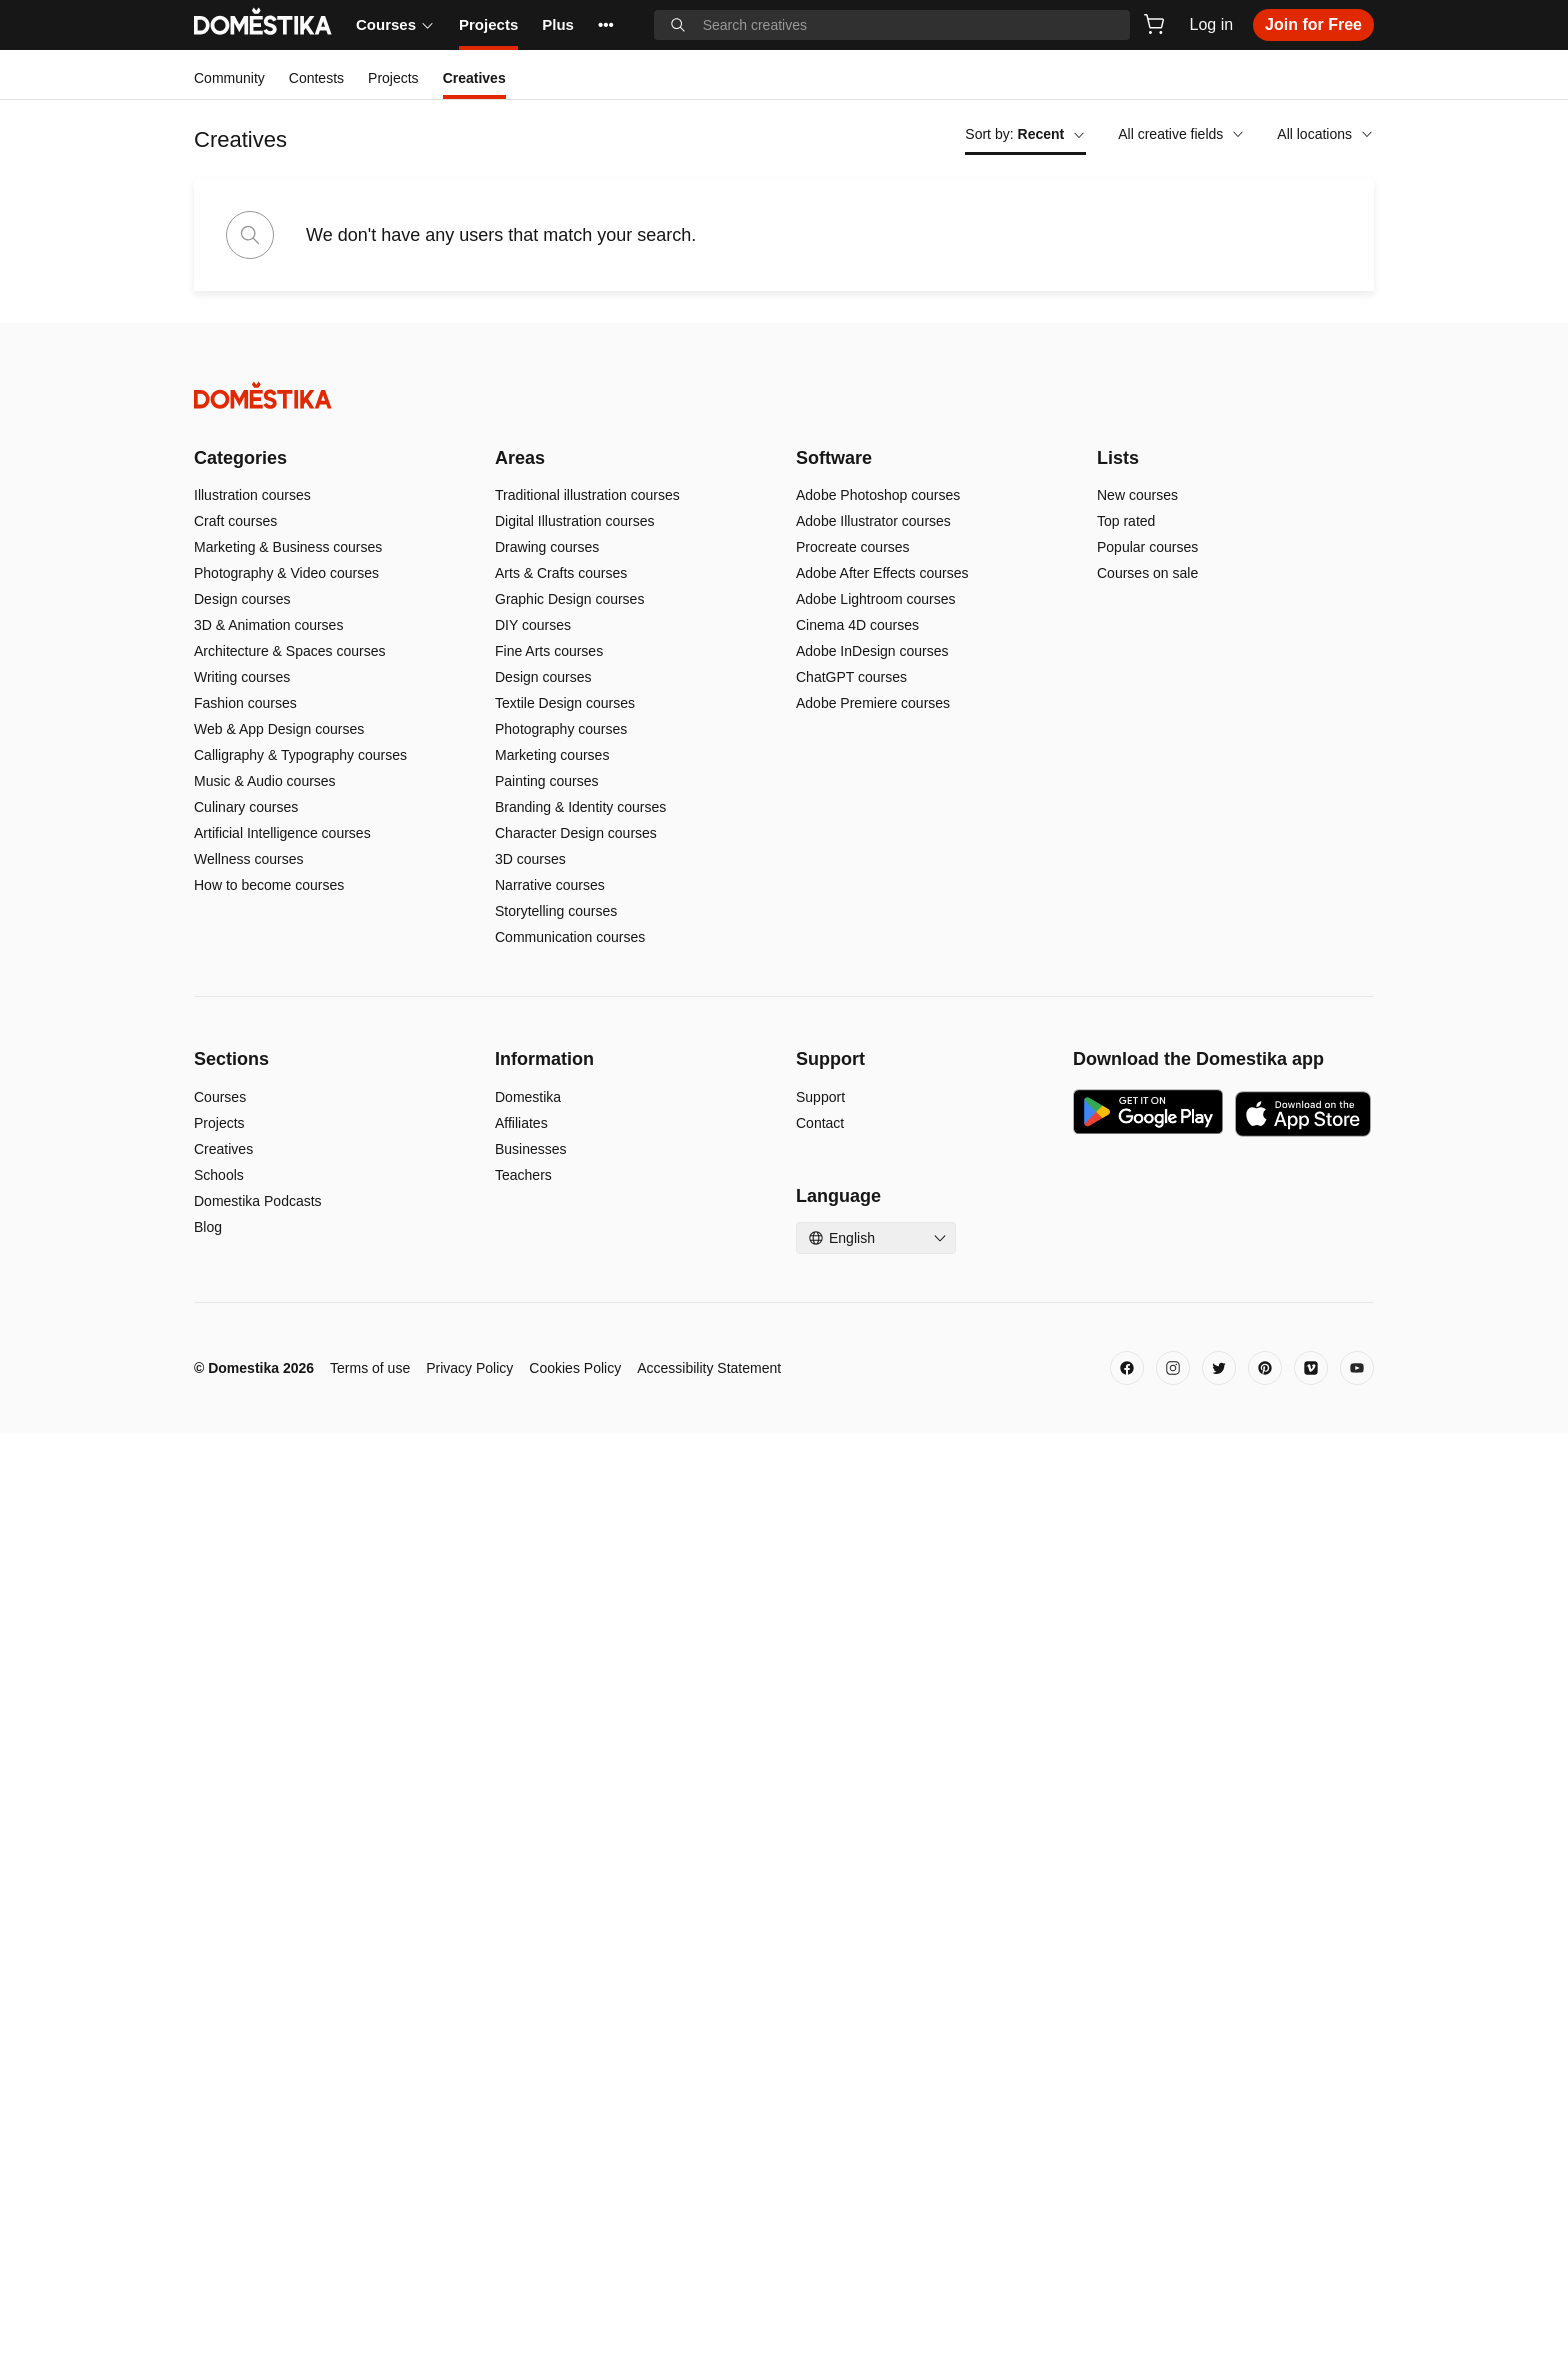  Describe the element at coordinates (575, 1465) in the screenshot. I see `Digital Illustration courses` at that location.